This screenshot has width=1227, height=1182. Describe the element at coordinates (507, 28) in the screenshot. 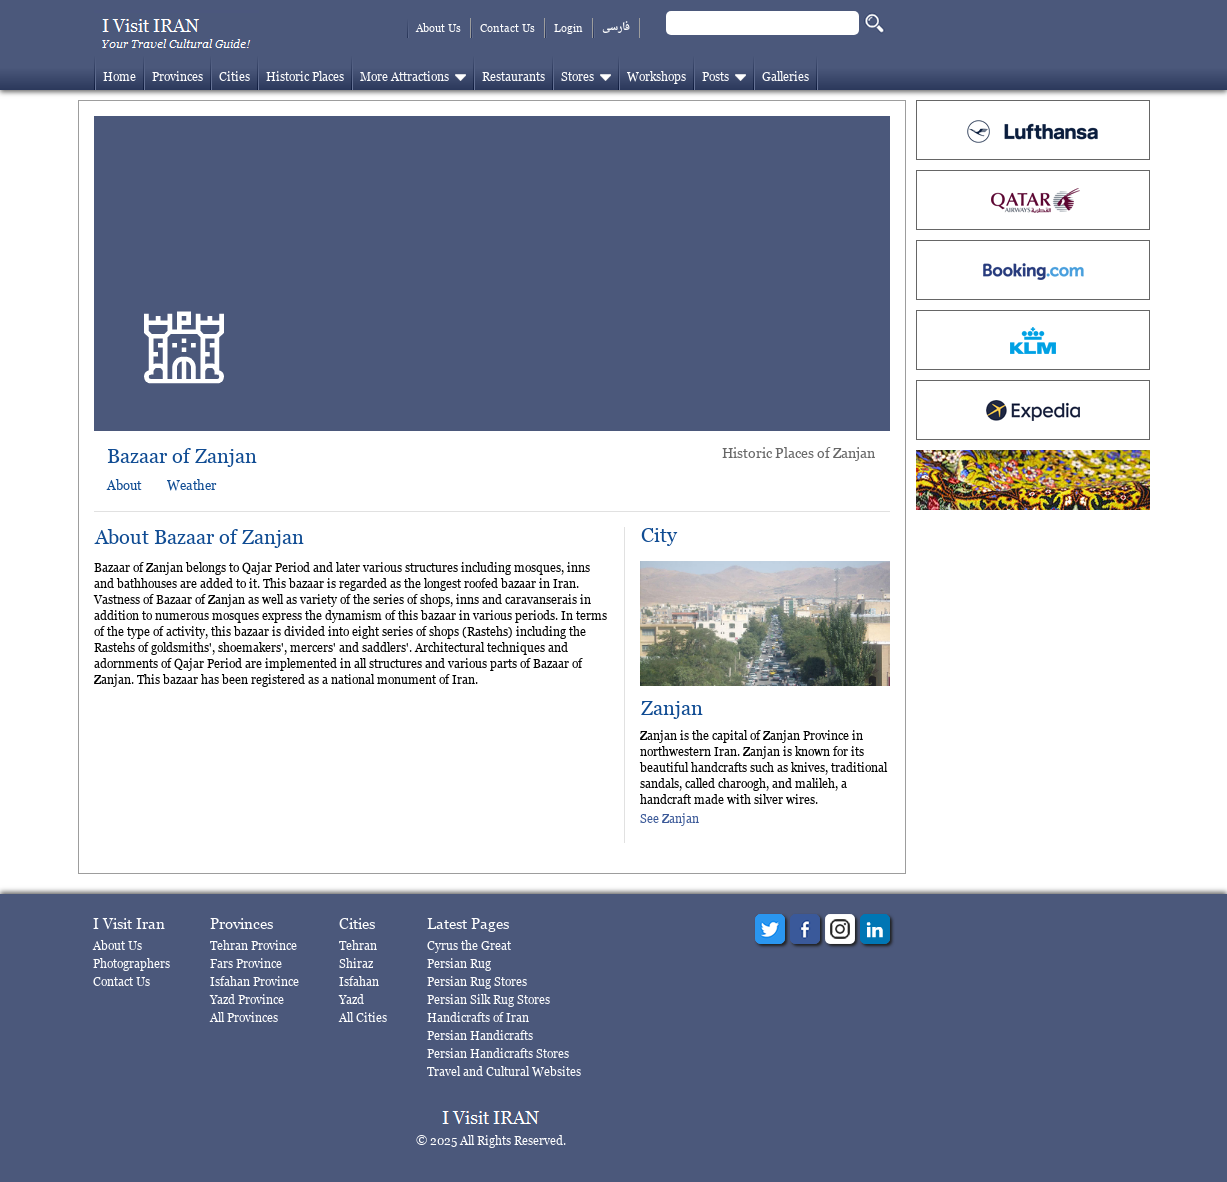

I see `Contact Us` at that location.